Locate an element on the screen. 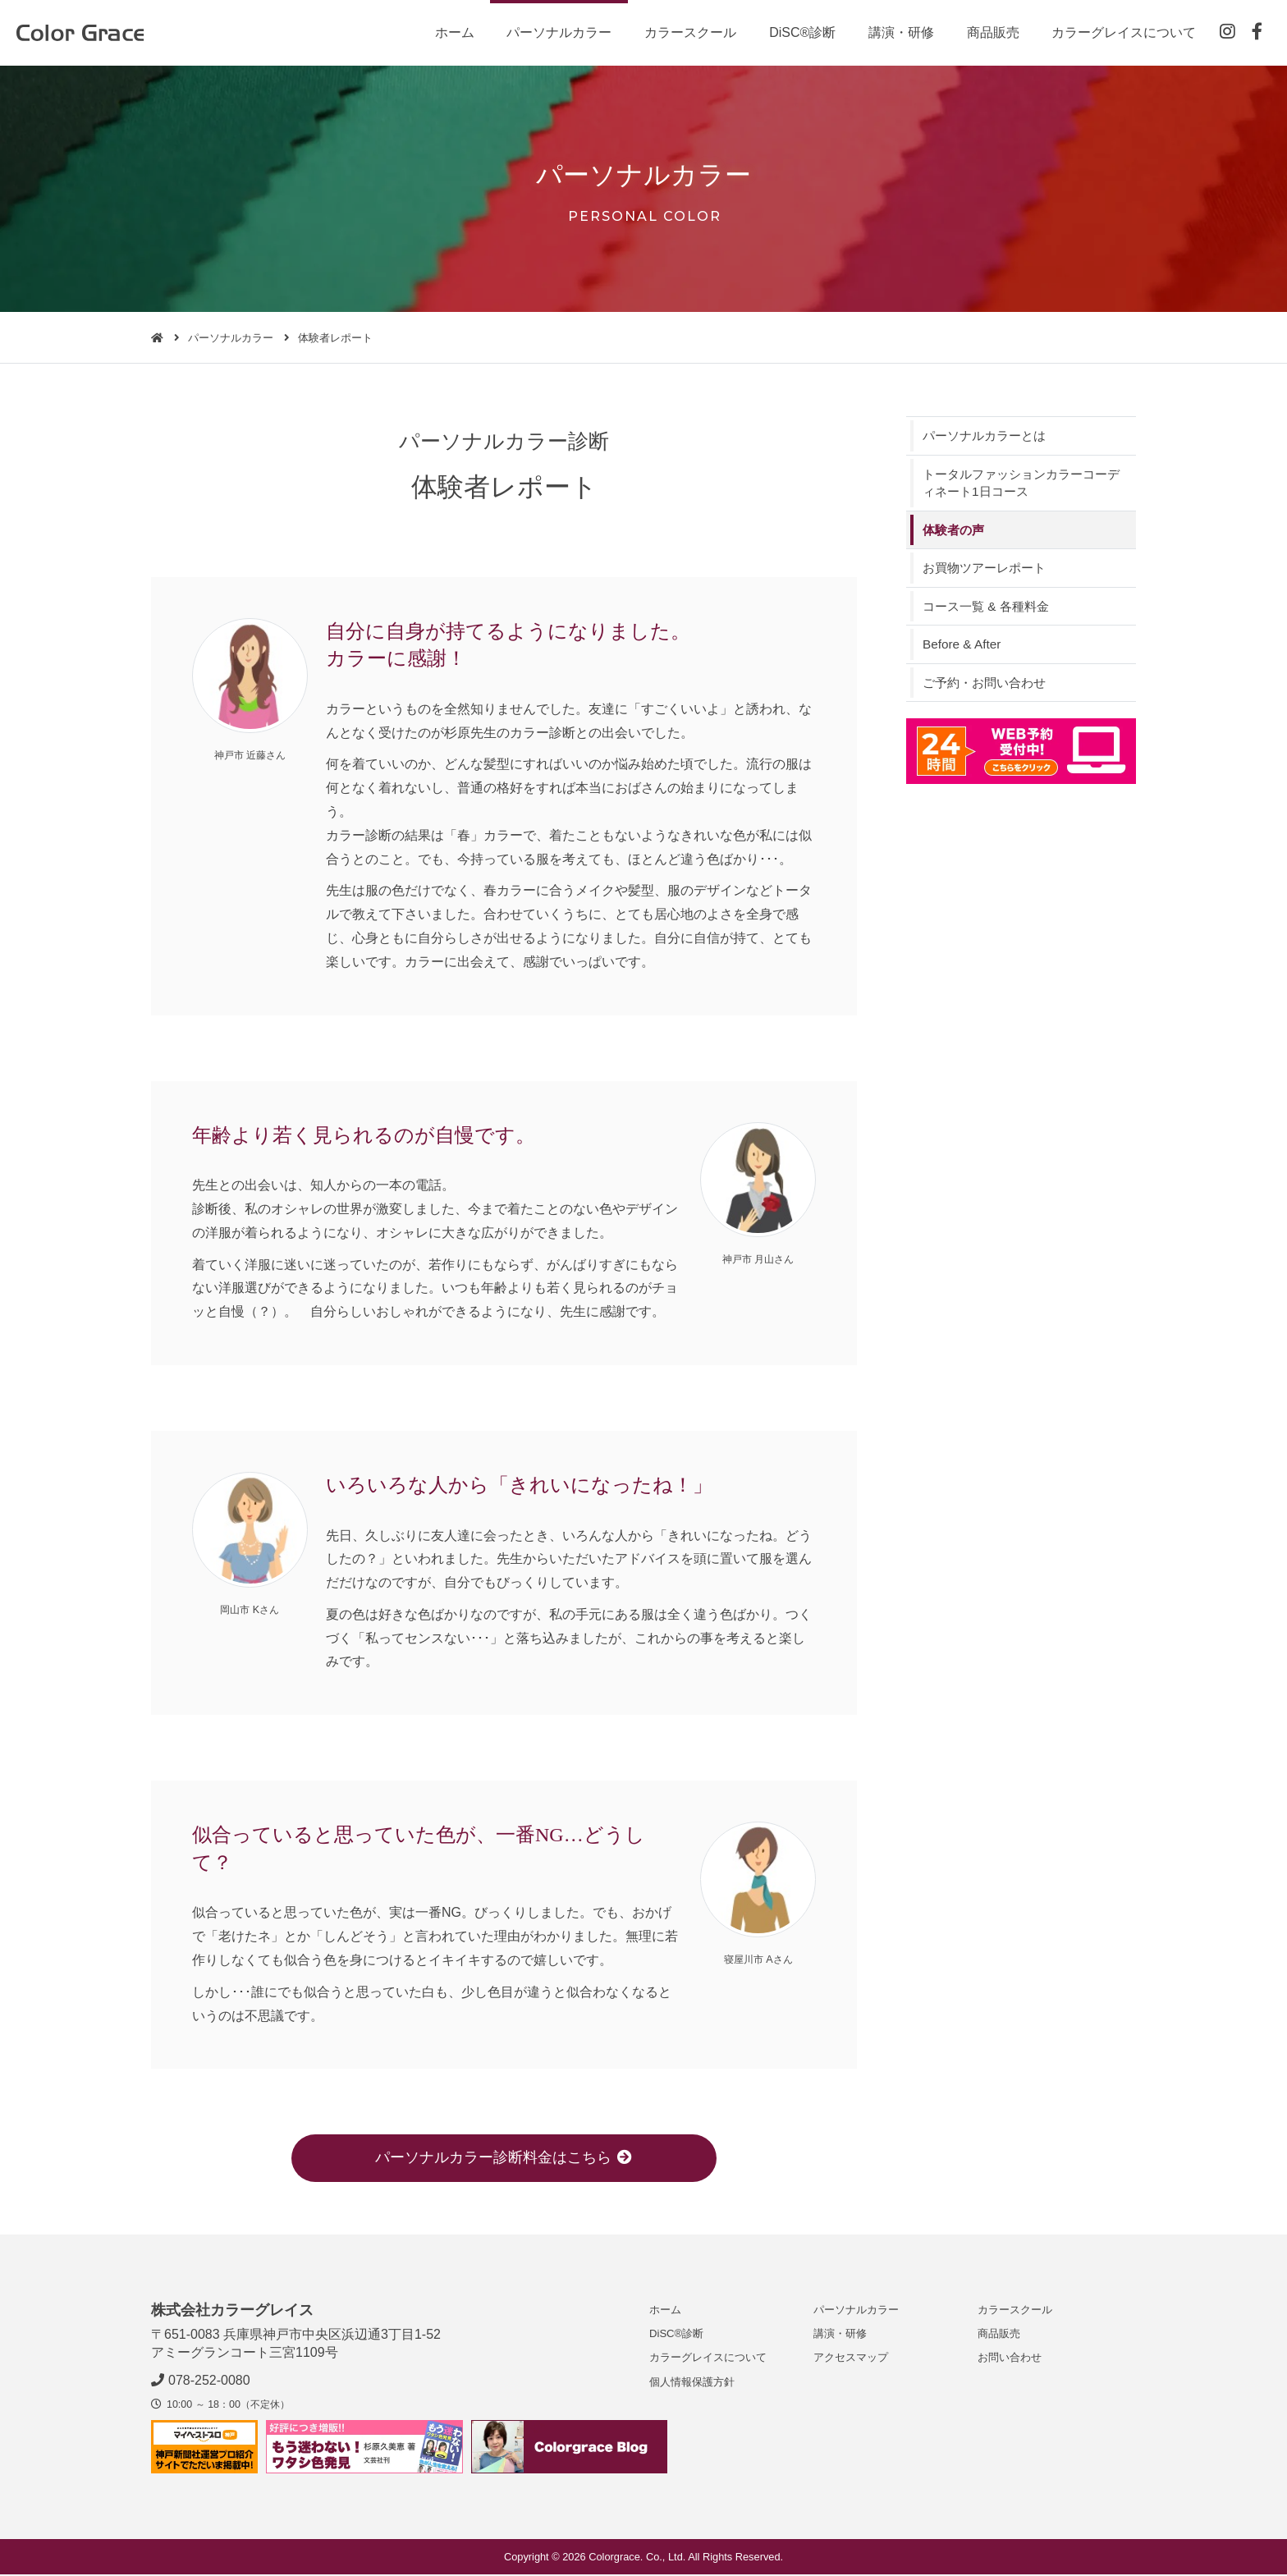 This screenshot has height=2576, width=1287. ホーム is located at coordinates (451, 32).